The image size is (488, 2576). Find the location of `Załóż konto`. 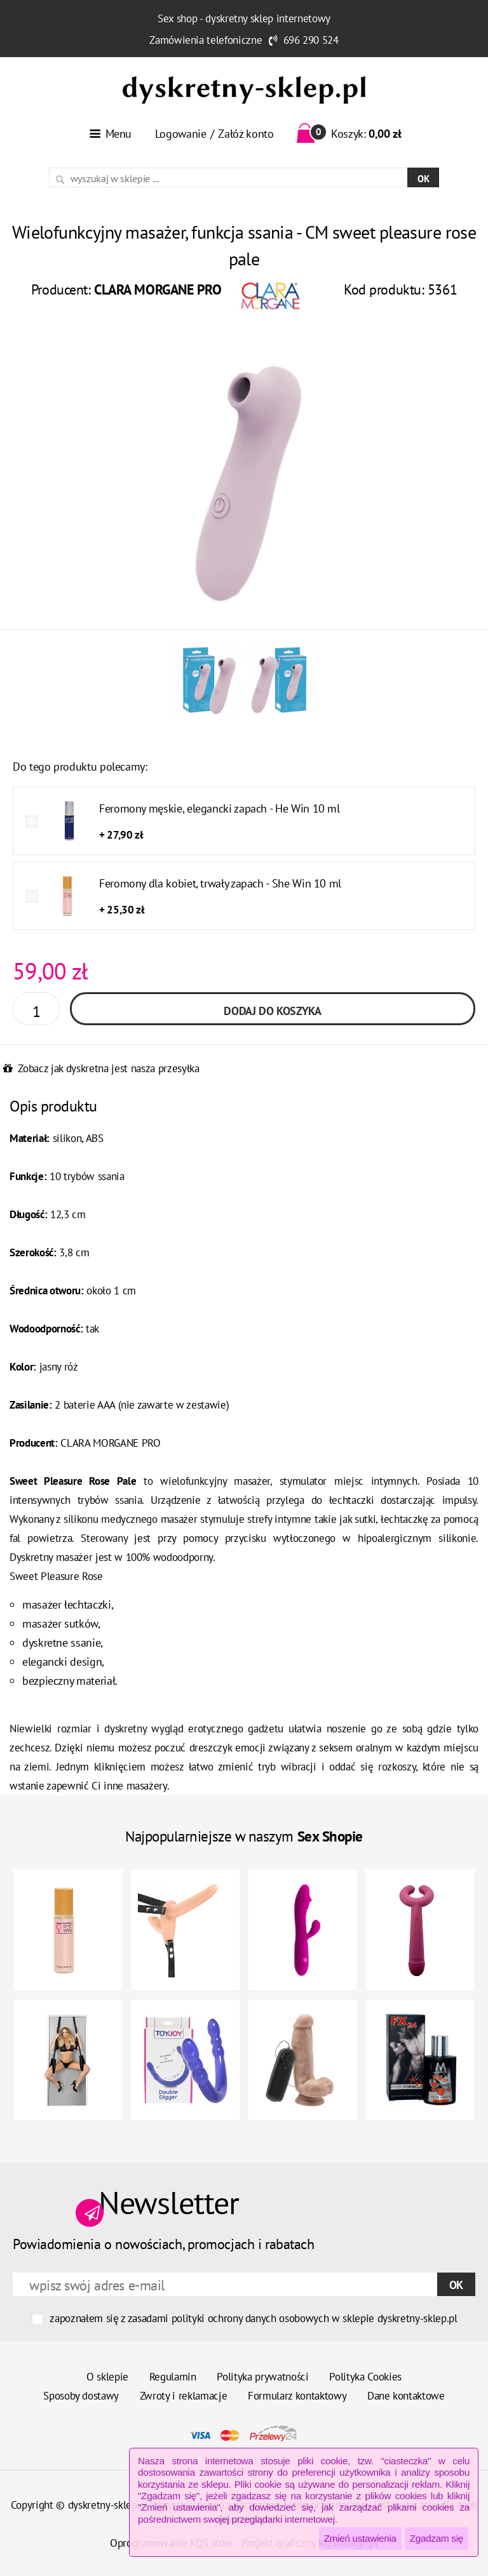

Załóż konto is located at coordinates (245, 133).